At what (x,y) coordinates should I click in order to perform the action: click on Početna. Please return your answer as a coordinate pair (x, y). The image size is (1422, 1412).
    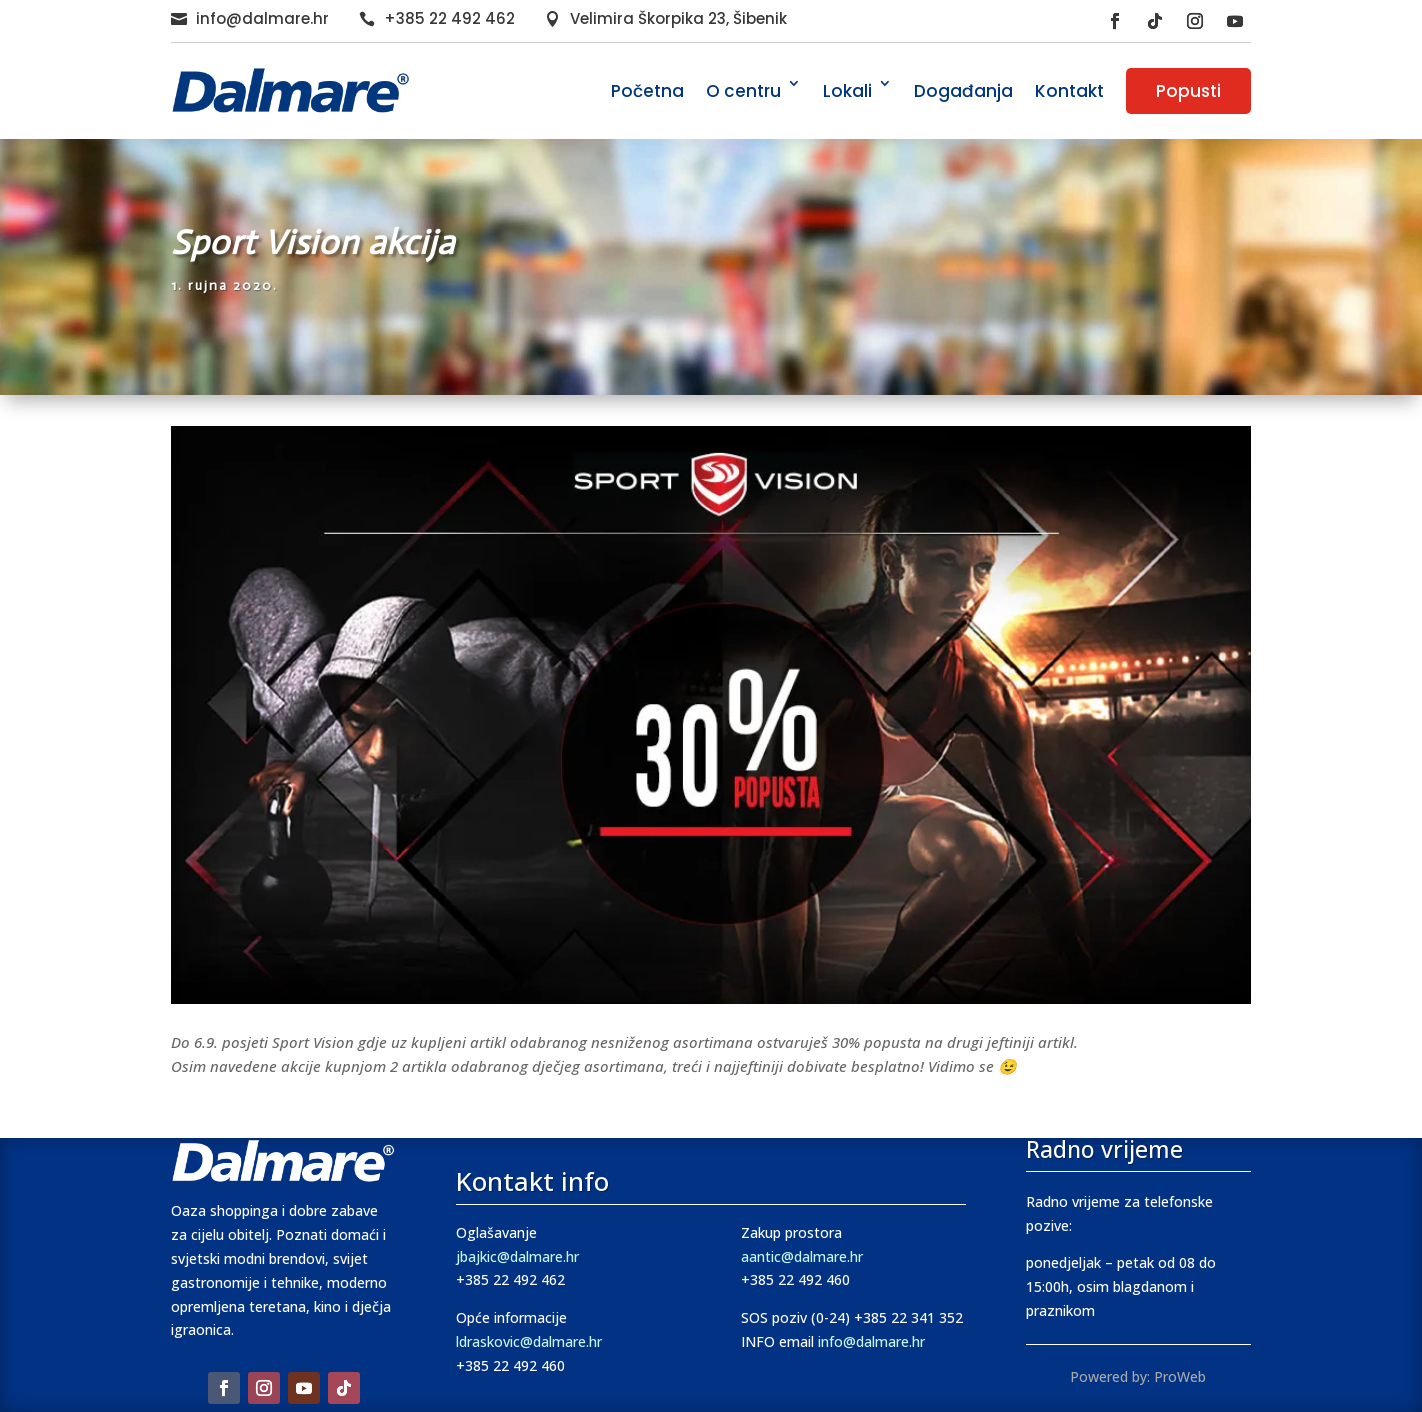
    Looking at the image, I should click on (647, 91).